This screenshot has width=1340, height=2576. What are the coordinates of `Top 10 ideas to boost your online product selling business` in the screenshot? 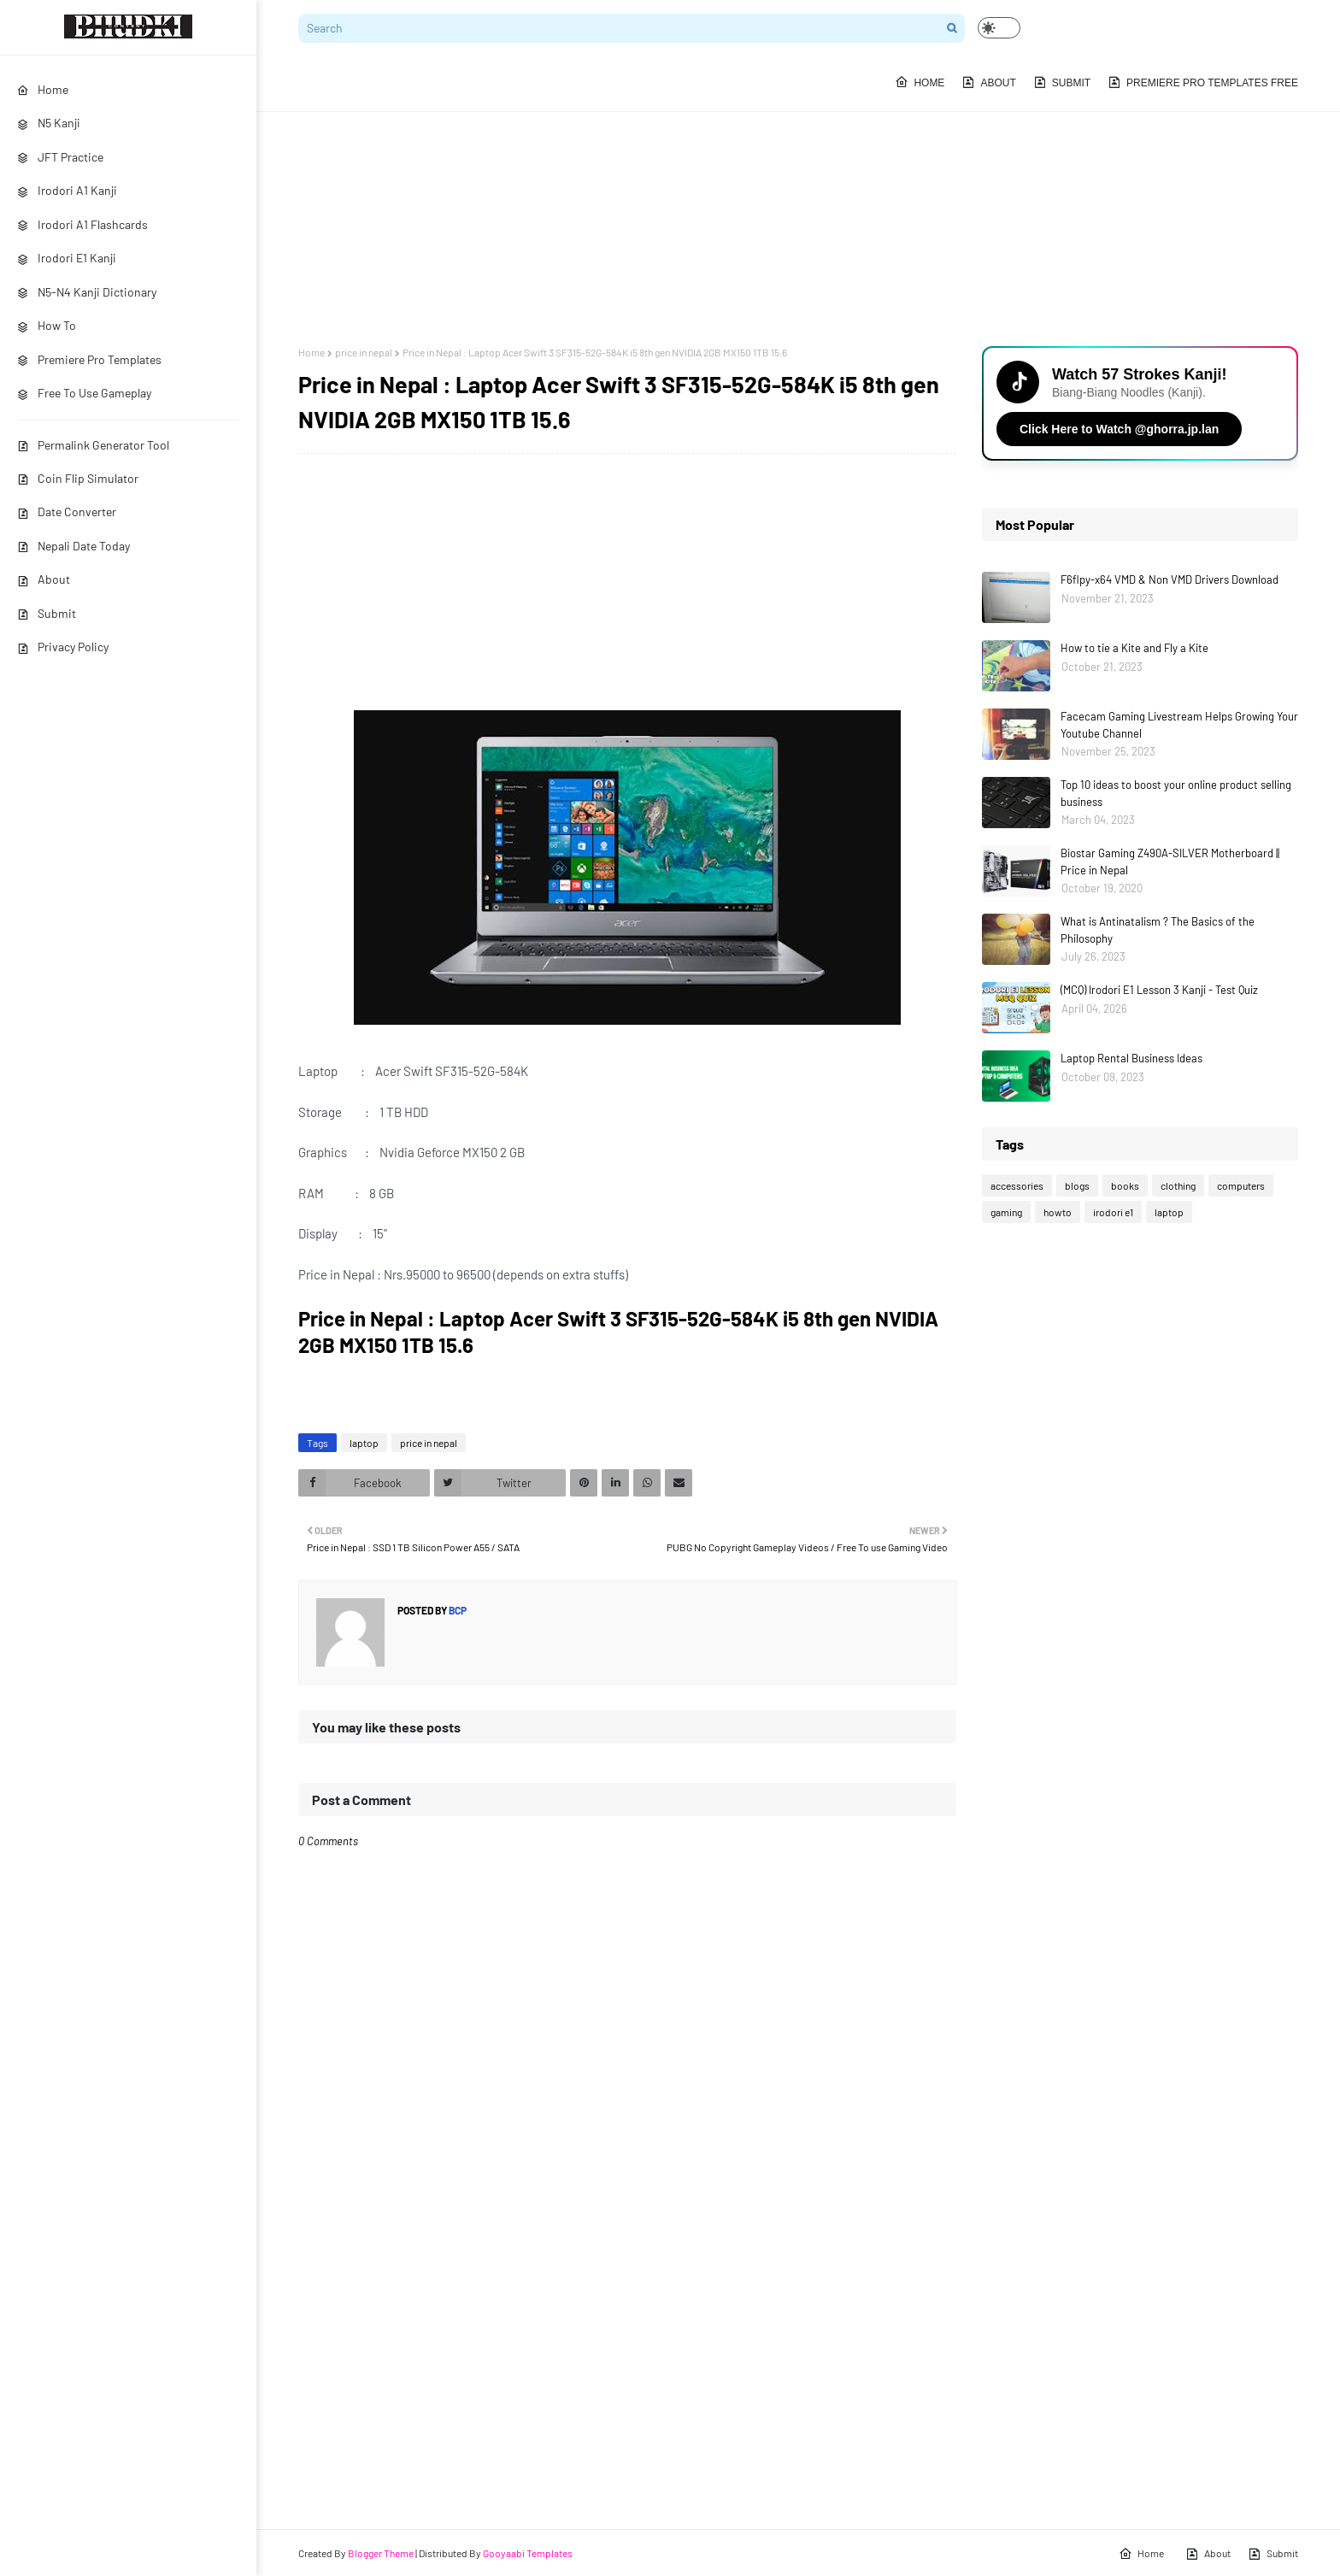 It's located at (1176, 793).